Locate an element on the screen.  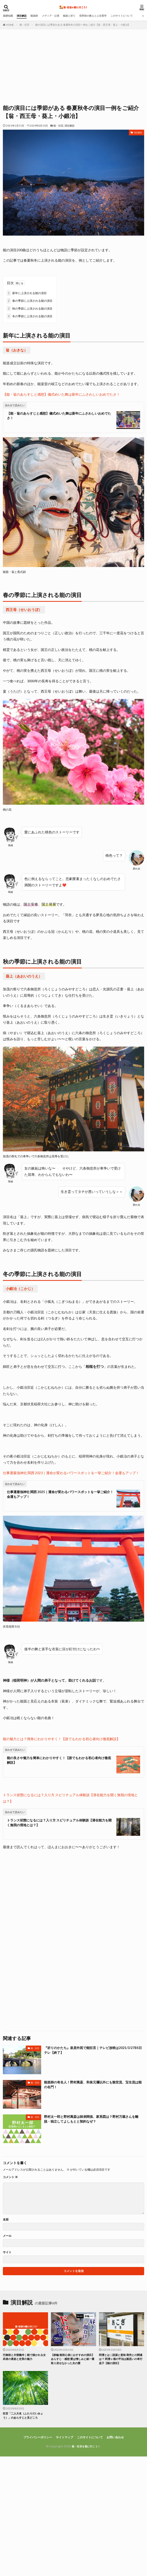
このサイトについて is located at coordinates (90, 2438).